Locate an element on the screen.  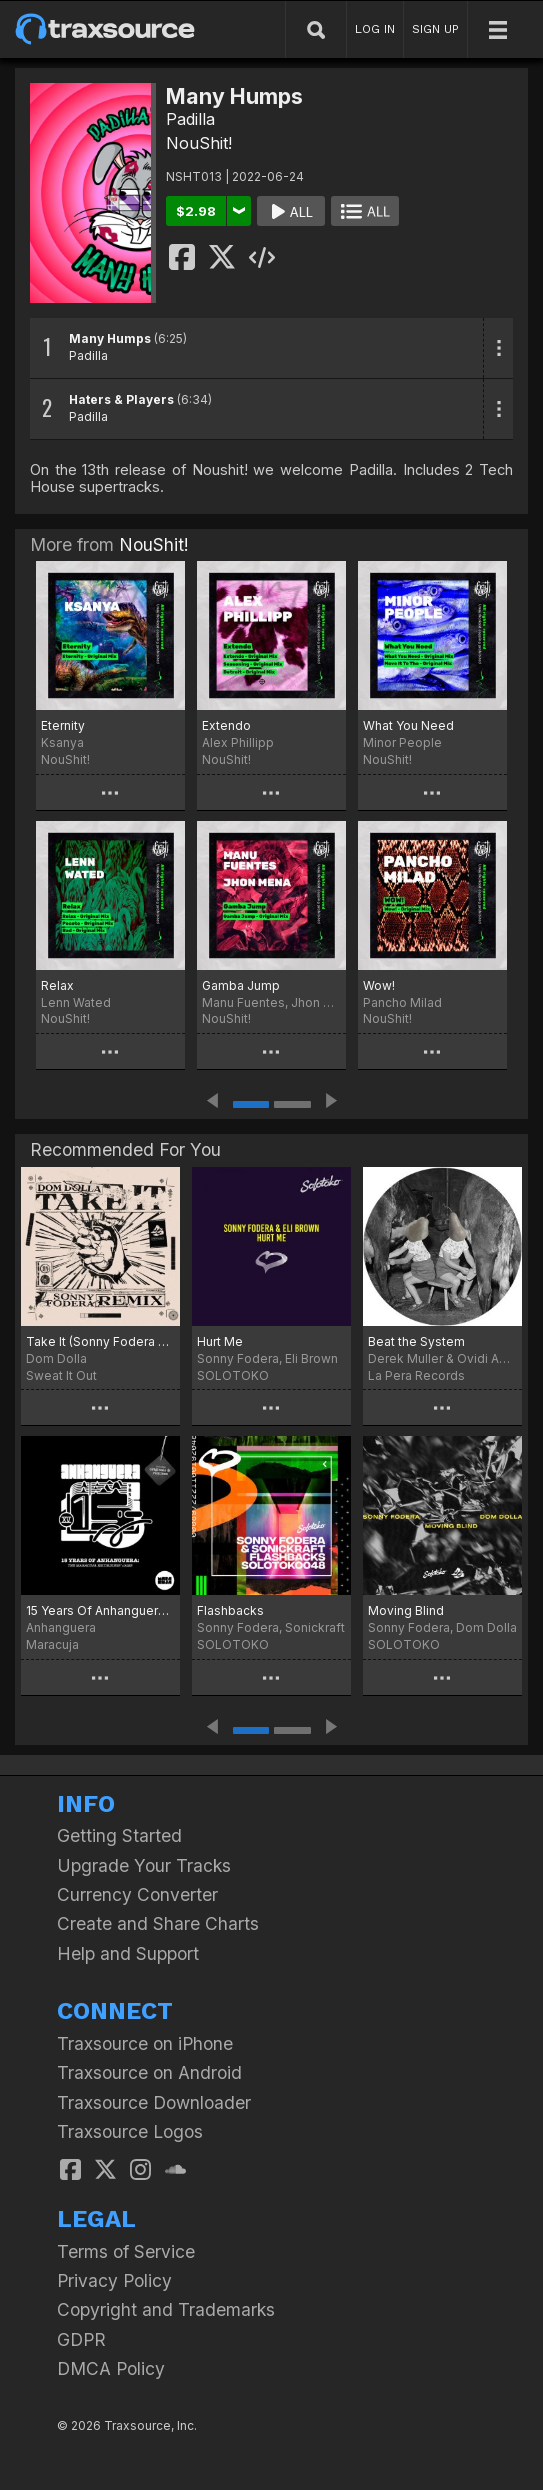
Copyright and Trademarks is located at coordinates (166, 2309).